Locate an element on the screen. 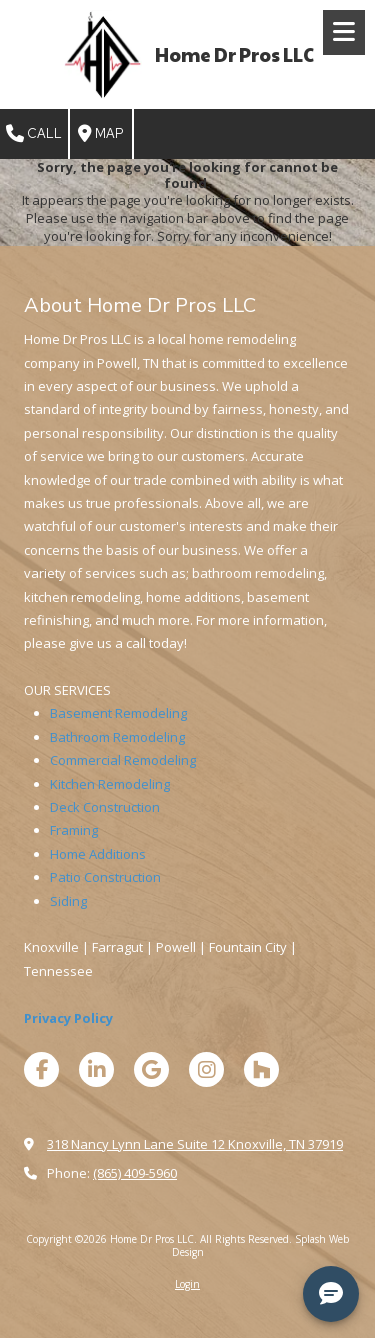  Deck Construction is located at coordinates (105, 807).